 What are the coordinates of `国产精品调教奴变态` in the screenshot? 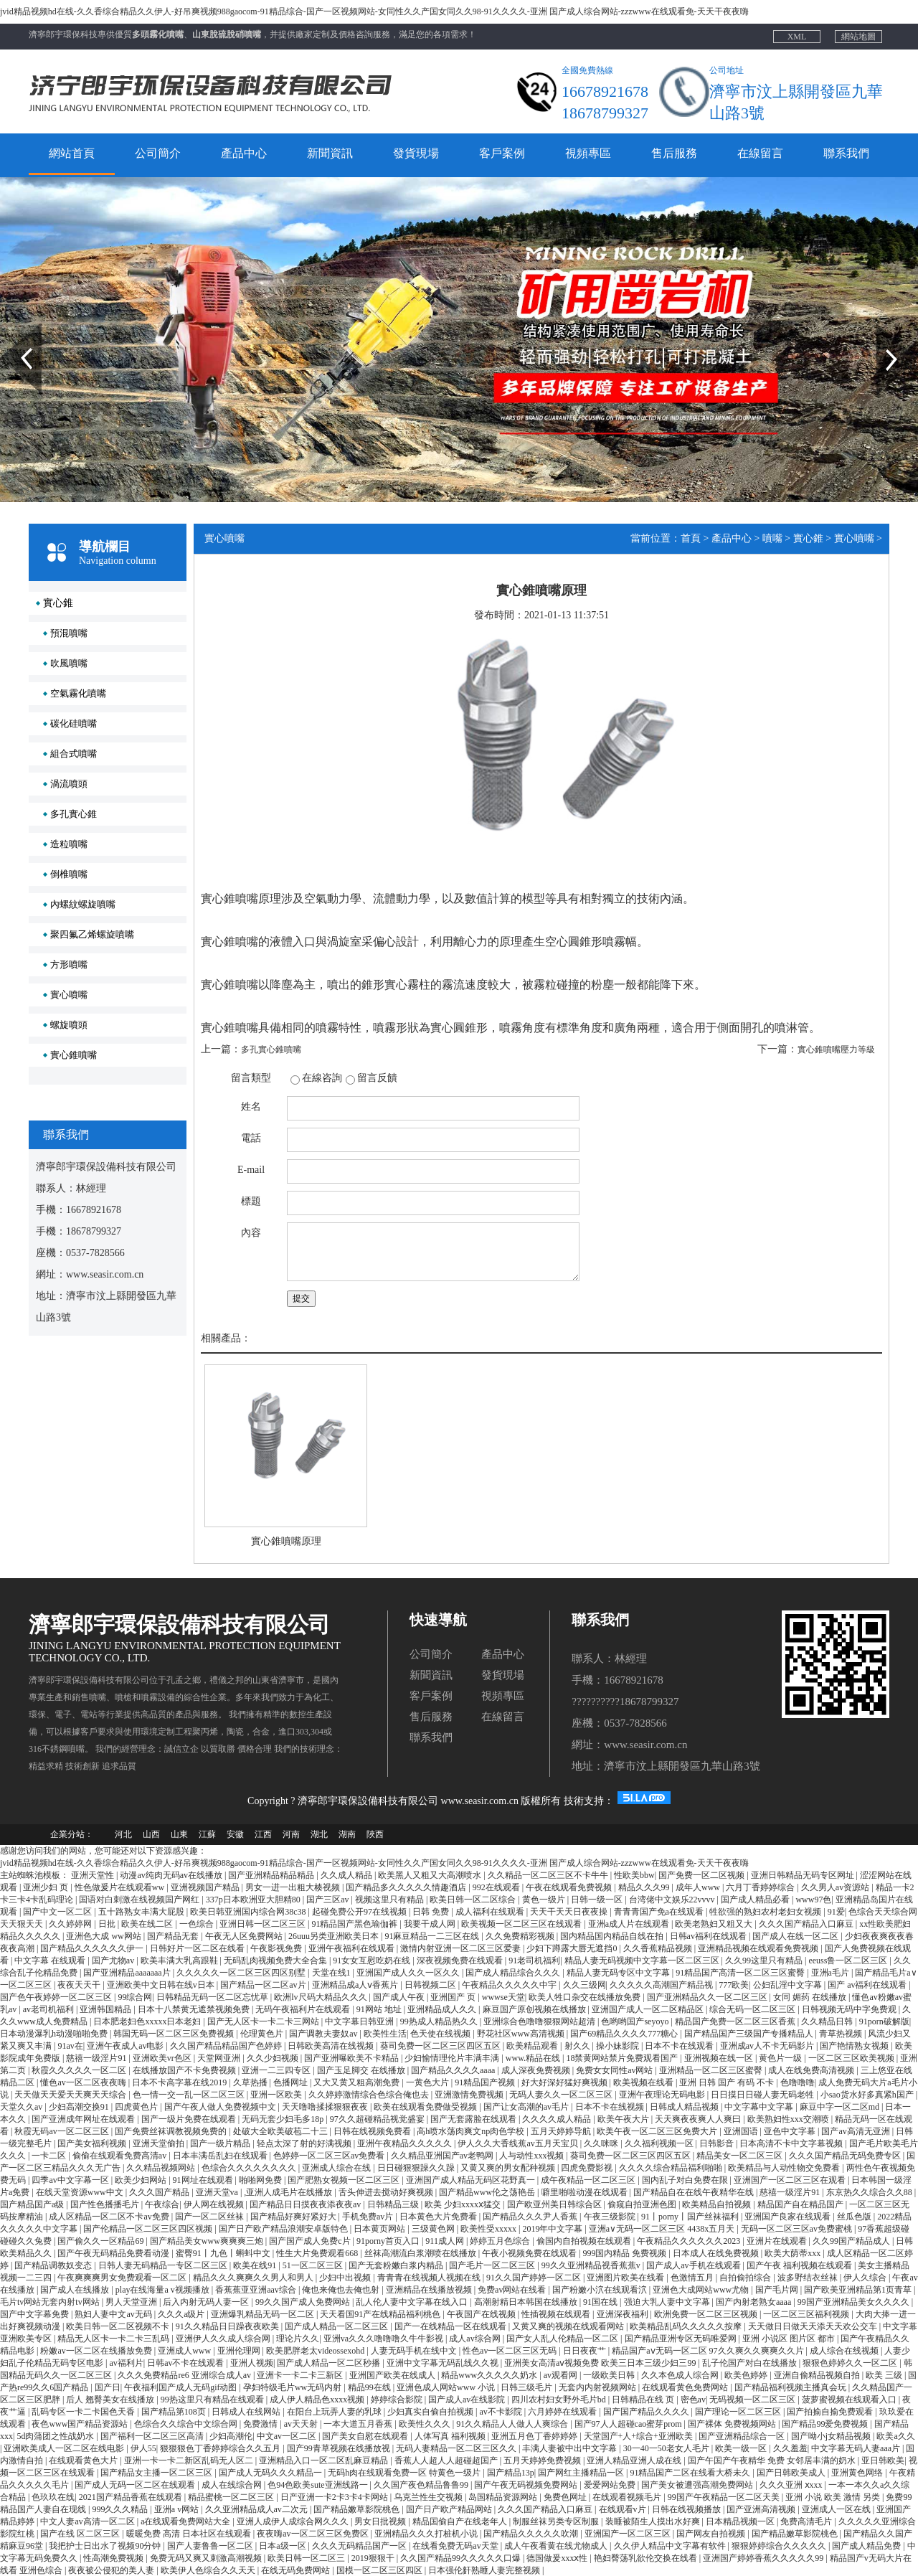 It's located at (54, 2265).